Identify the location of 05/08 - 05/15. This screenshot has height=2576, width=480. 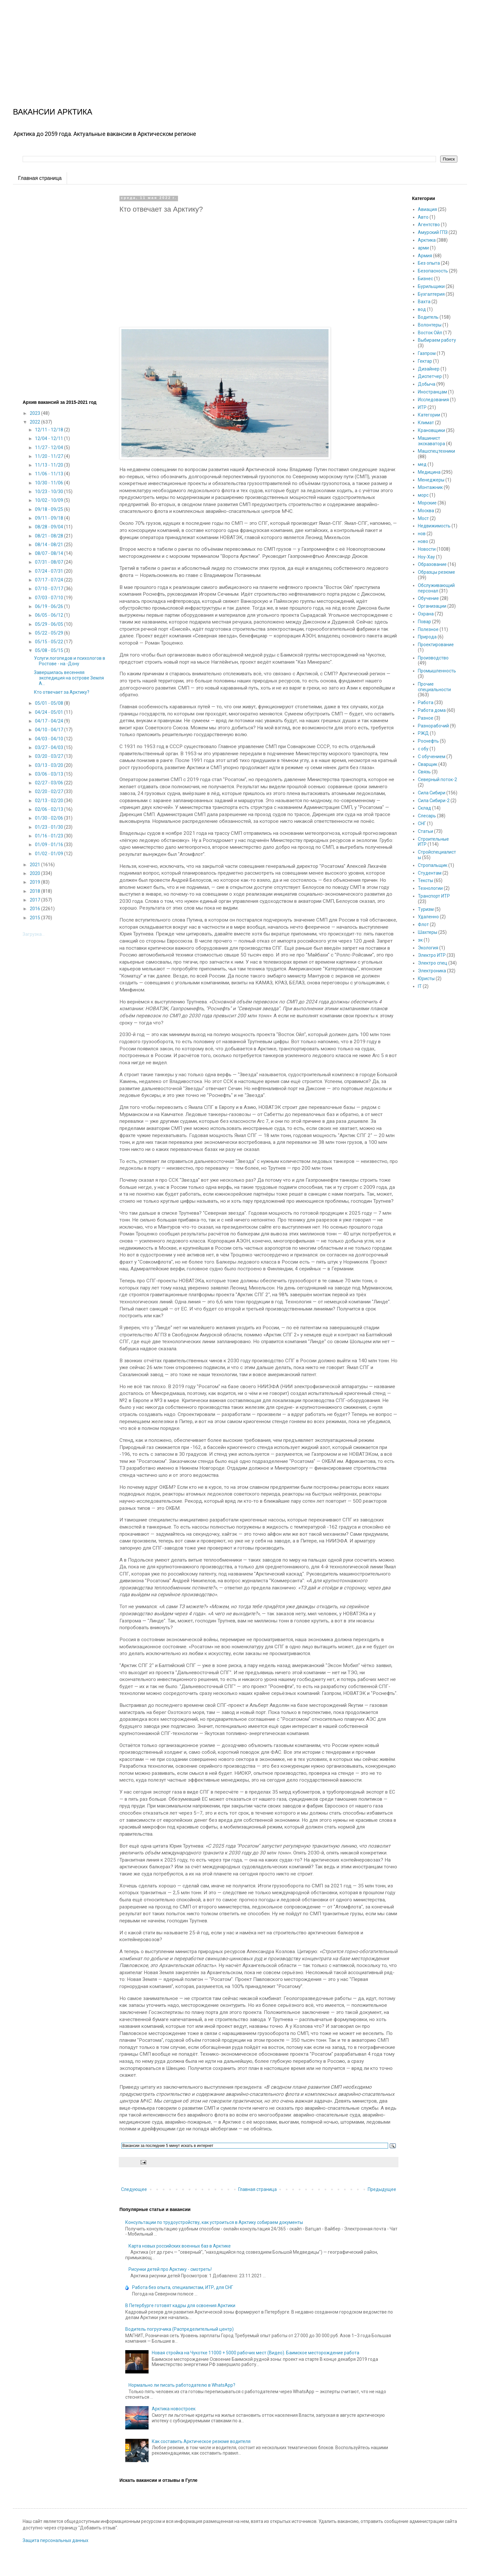
(49, 650).